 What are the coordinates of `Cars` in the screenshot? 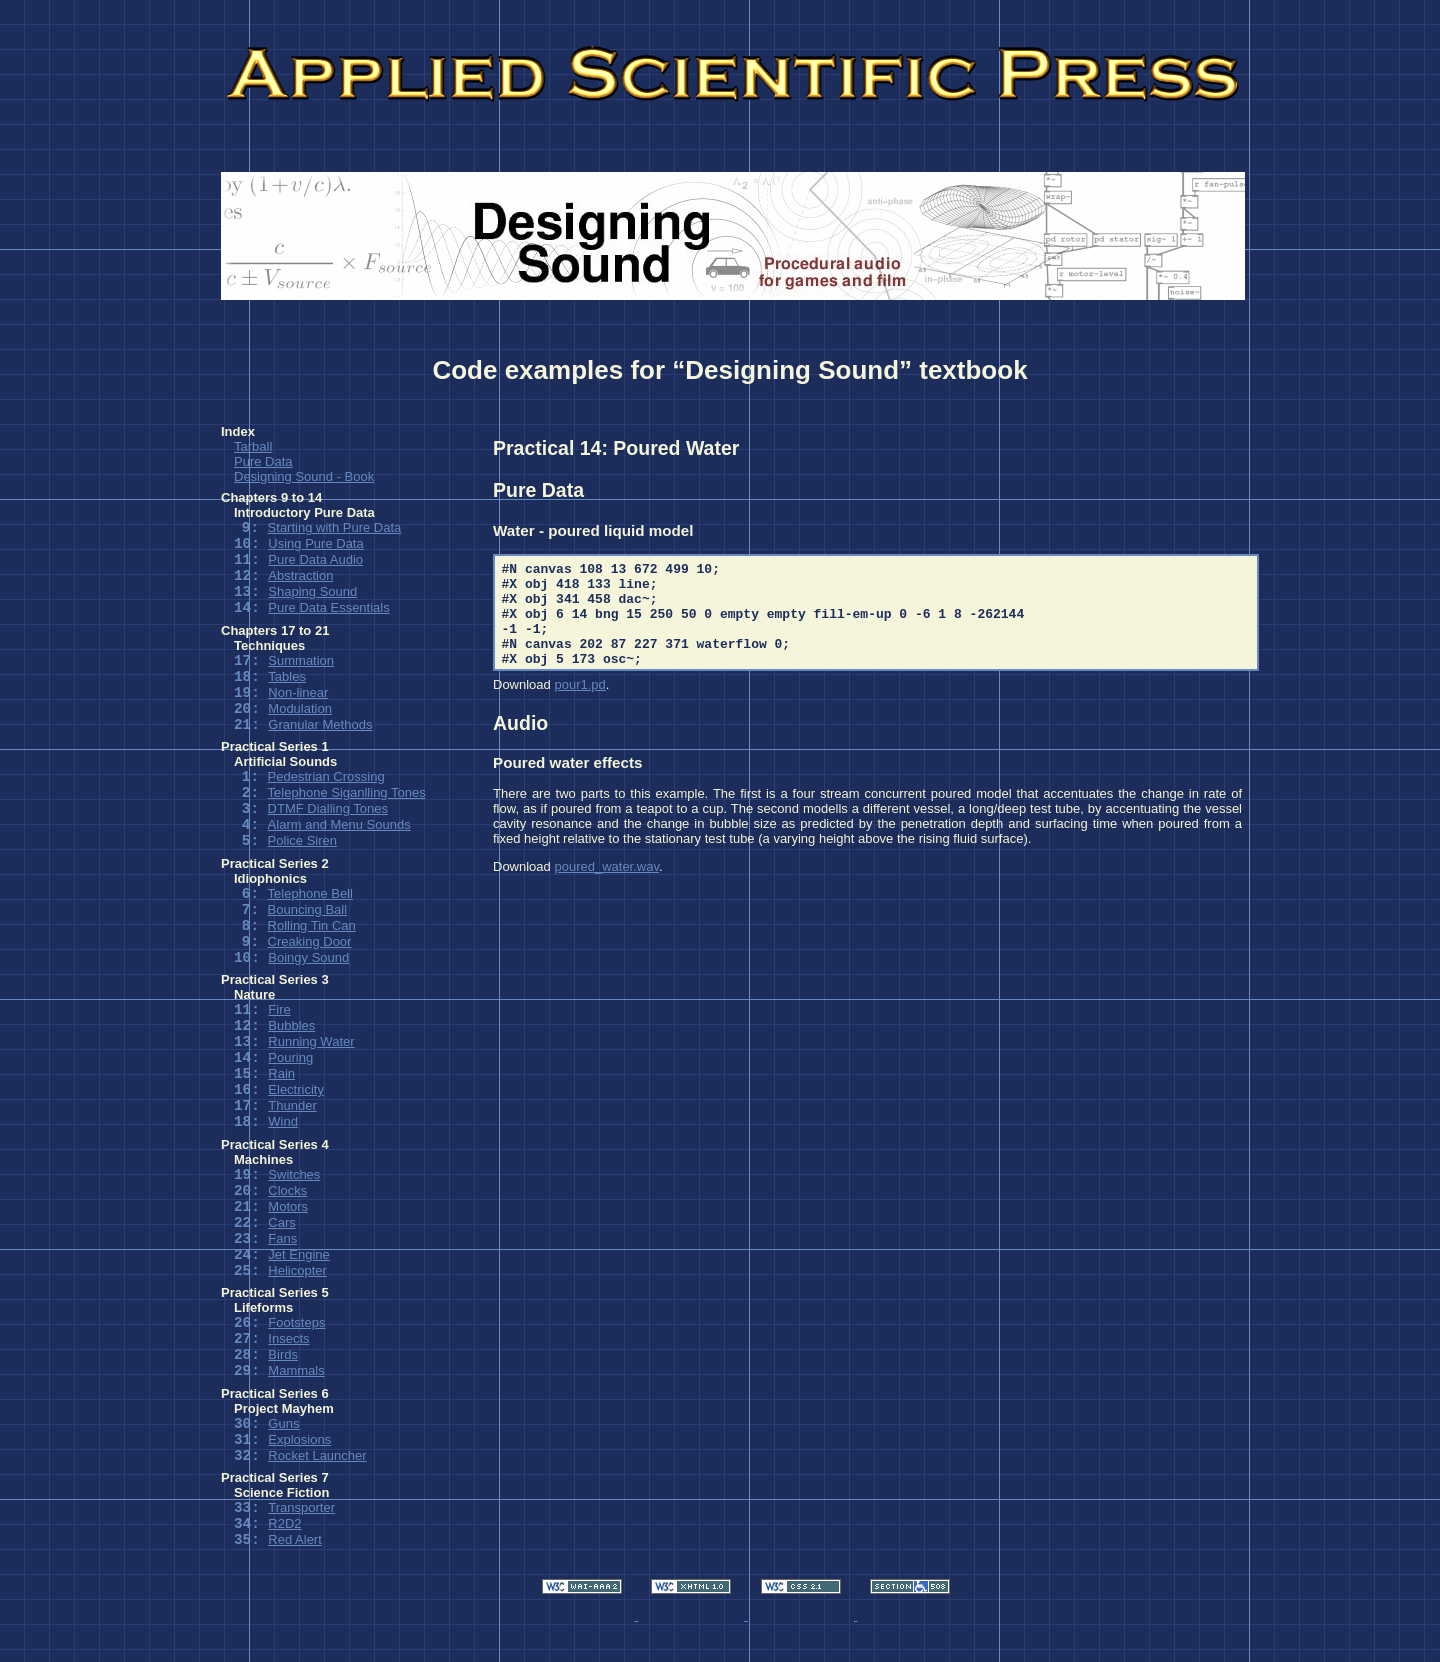 It's located at (281, 1222).